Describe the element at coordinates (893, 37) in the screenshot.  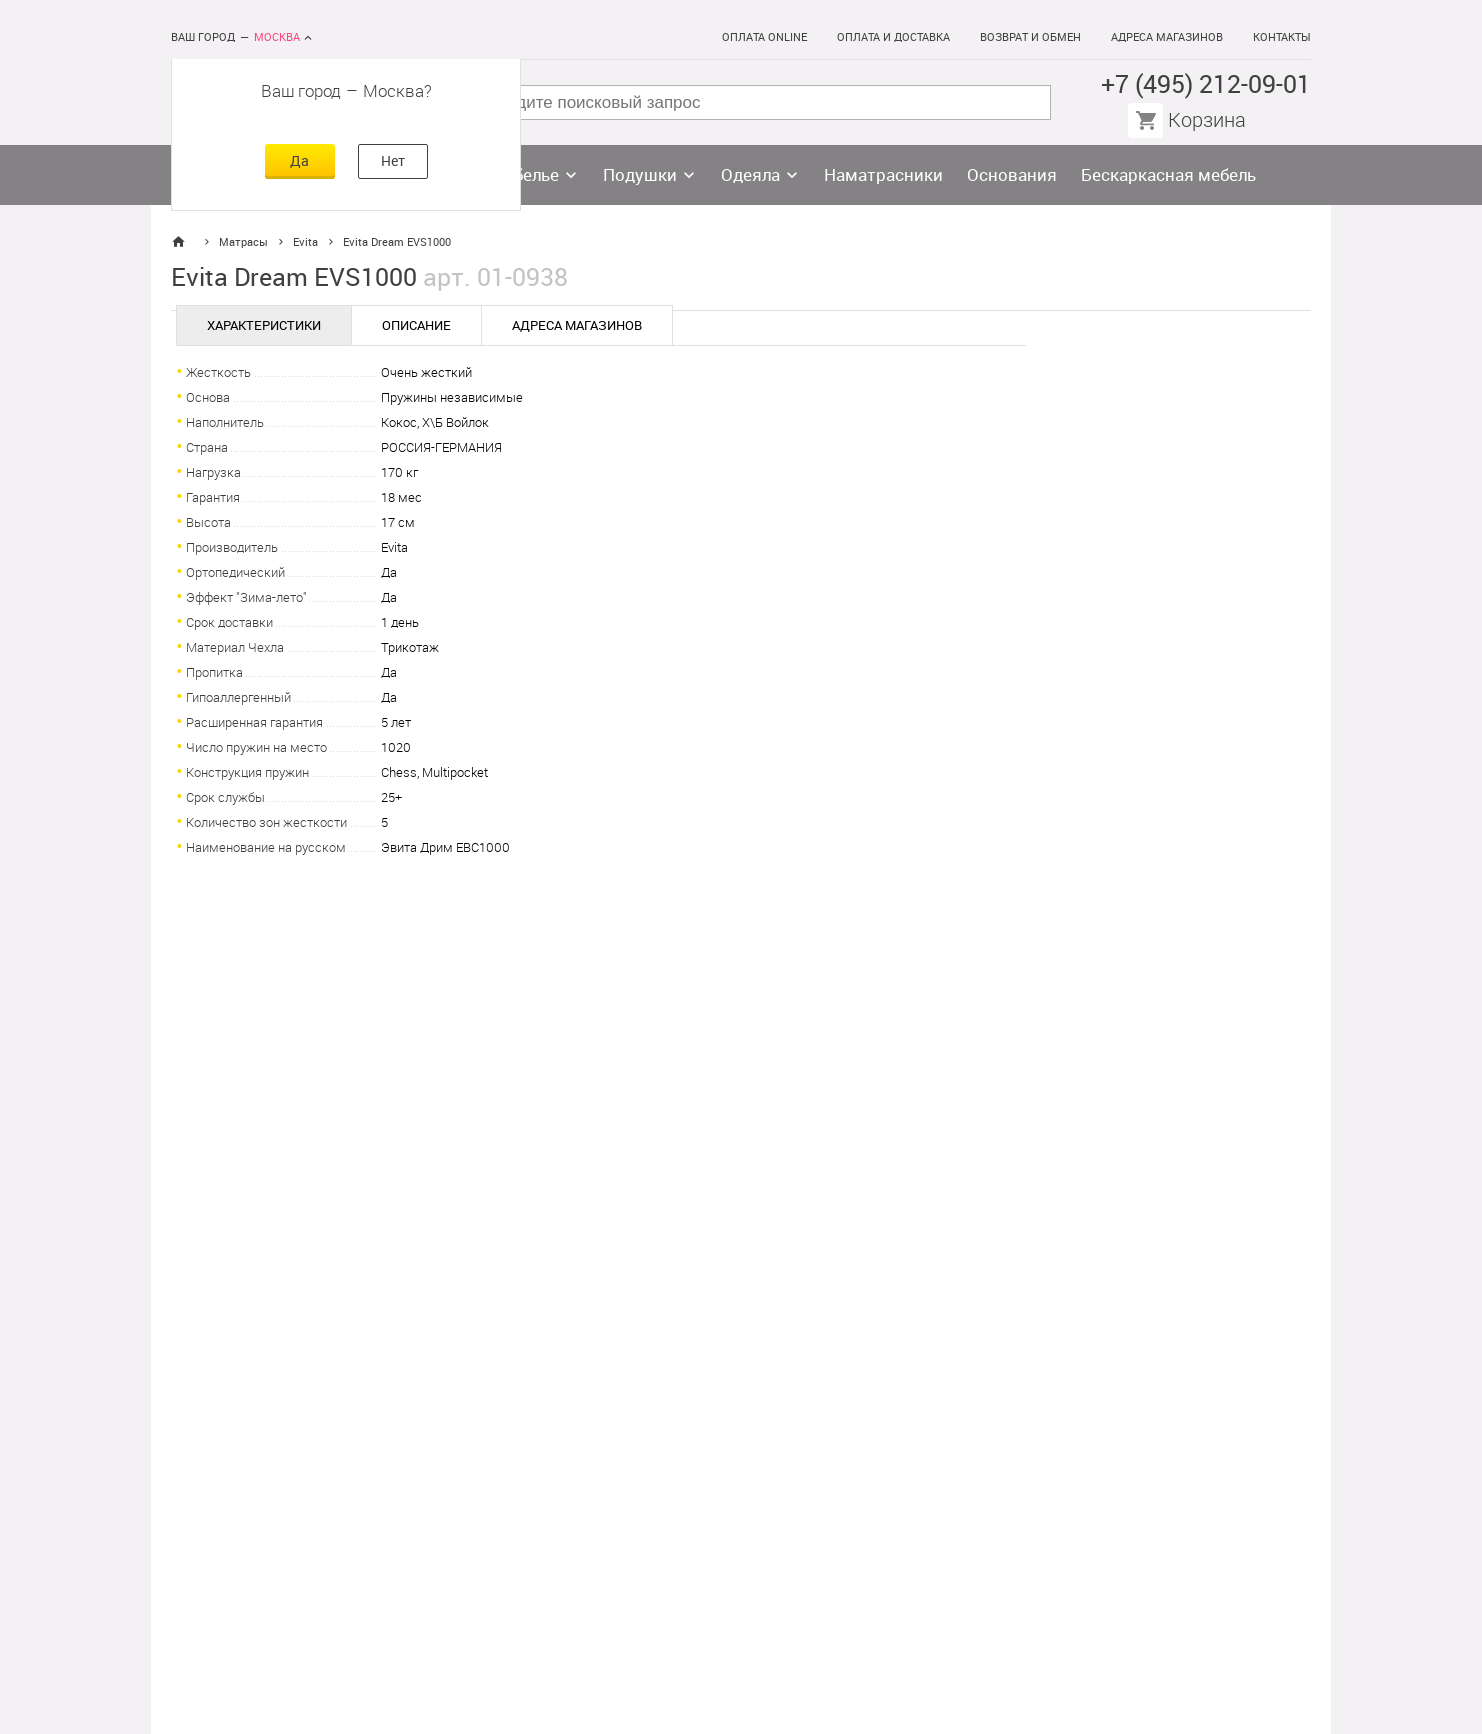
I see `Оплата и доставка` at that location.